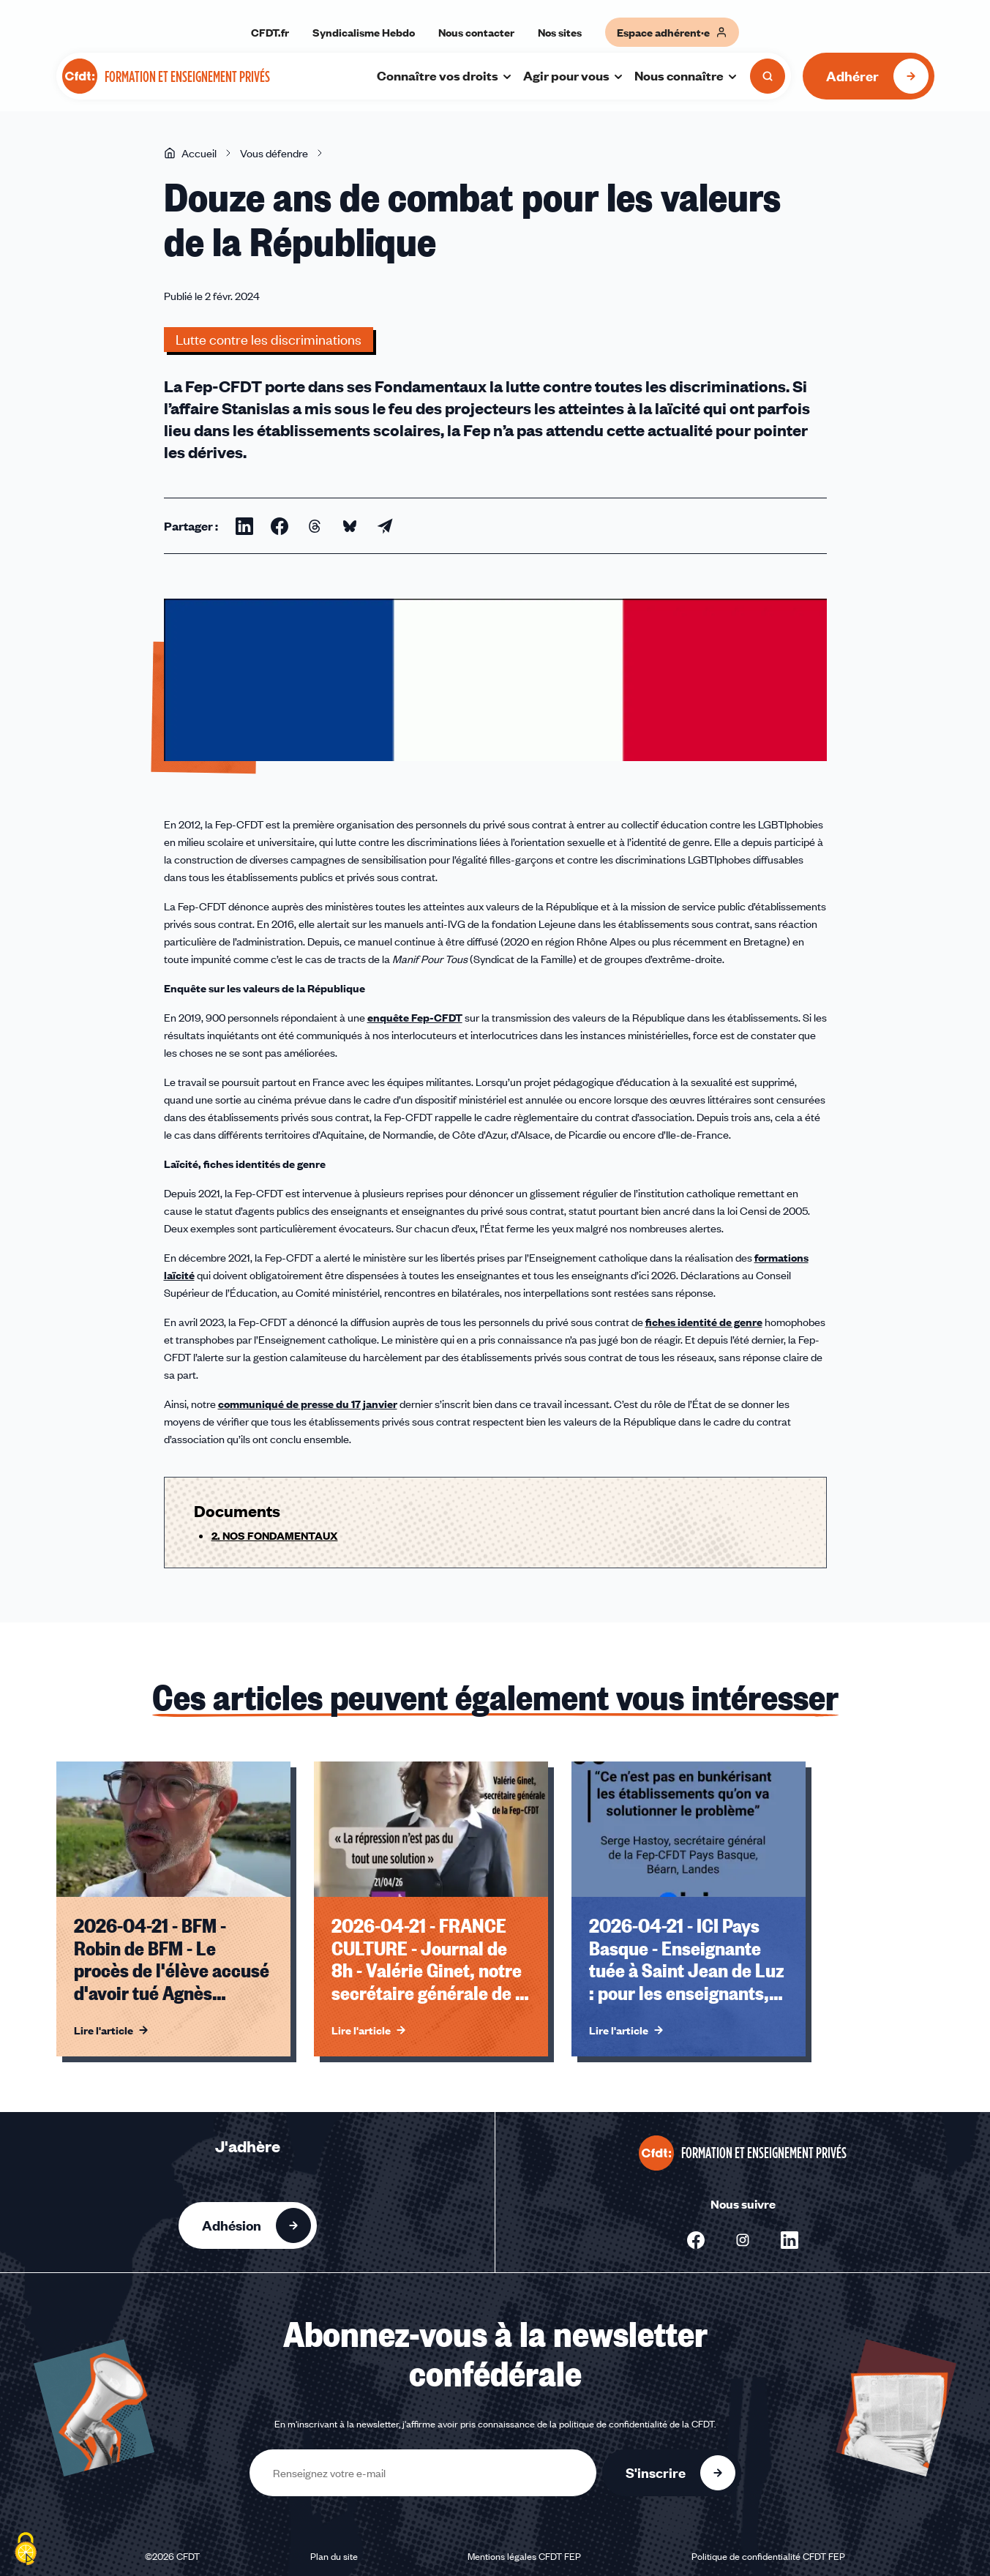  Describe the element at coordinates (767, 76) in the screenshot. I see `[Ouvrir la recherche]` at that location.